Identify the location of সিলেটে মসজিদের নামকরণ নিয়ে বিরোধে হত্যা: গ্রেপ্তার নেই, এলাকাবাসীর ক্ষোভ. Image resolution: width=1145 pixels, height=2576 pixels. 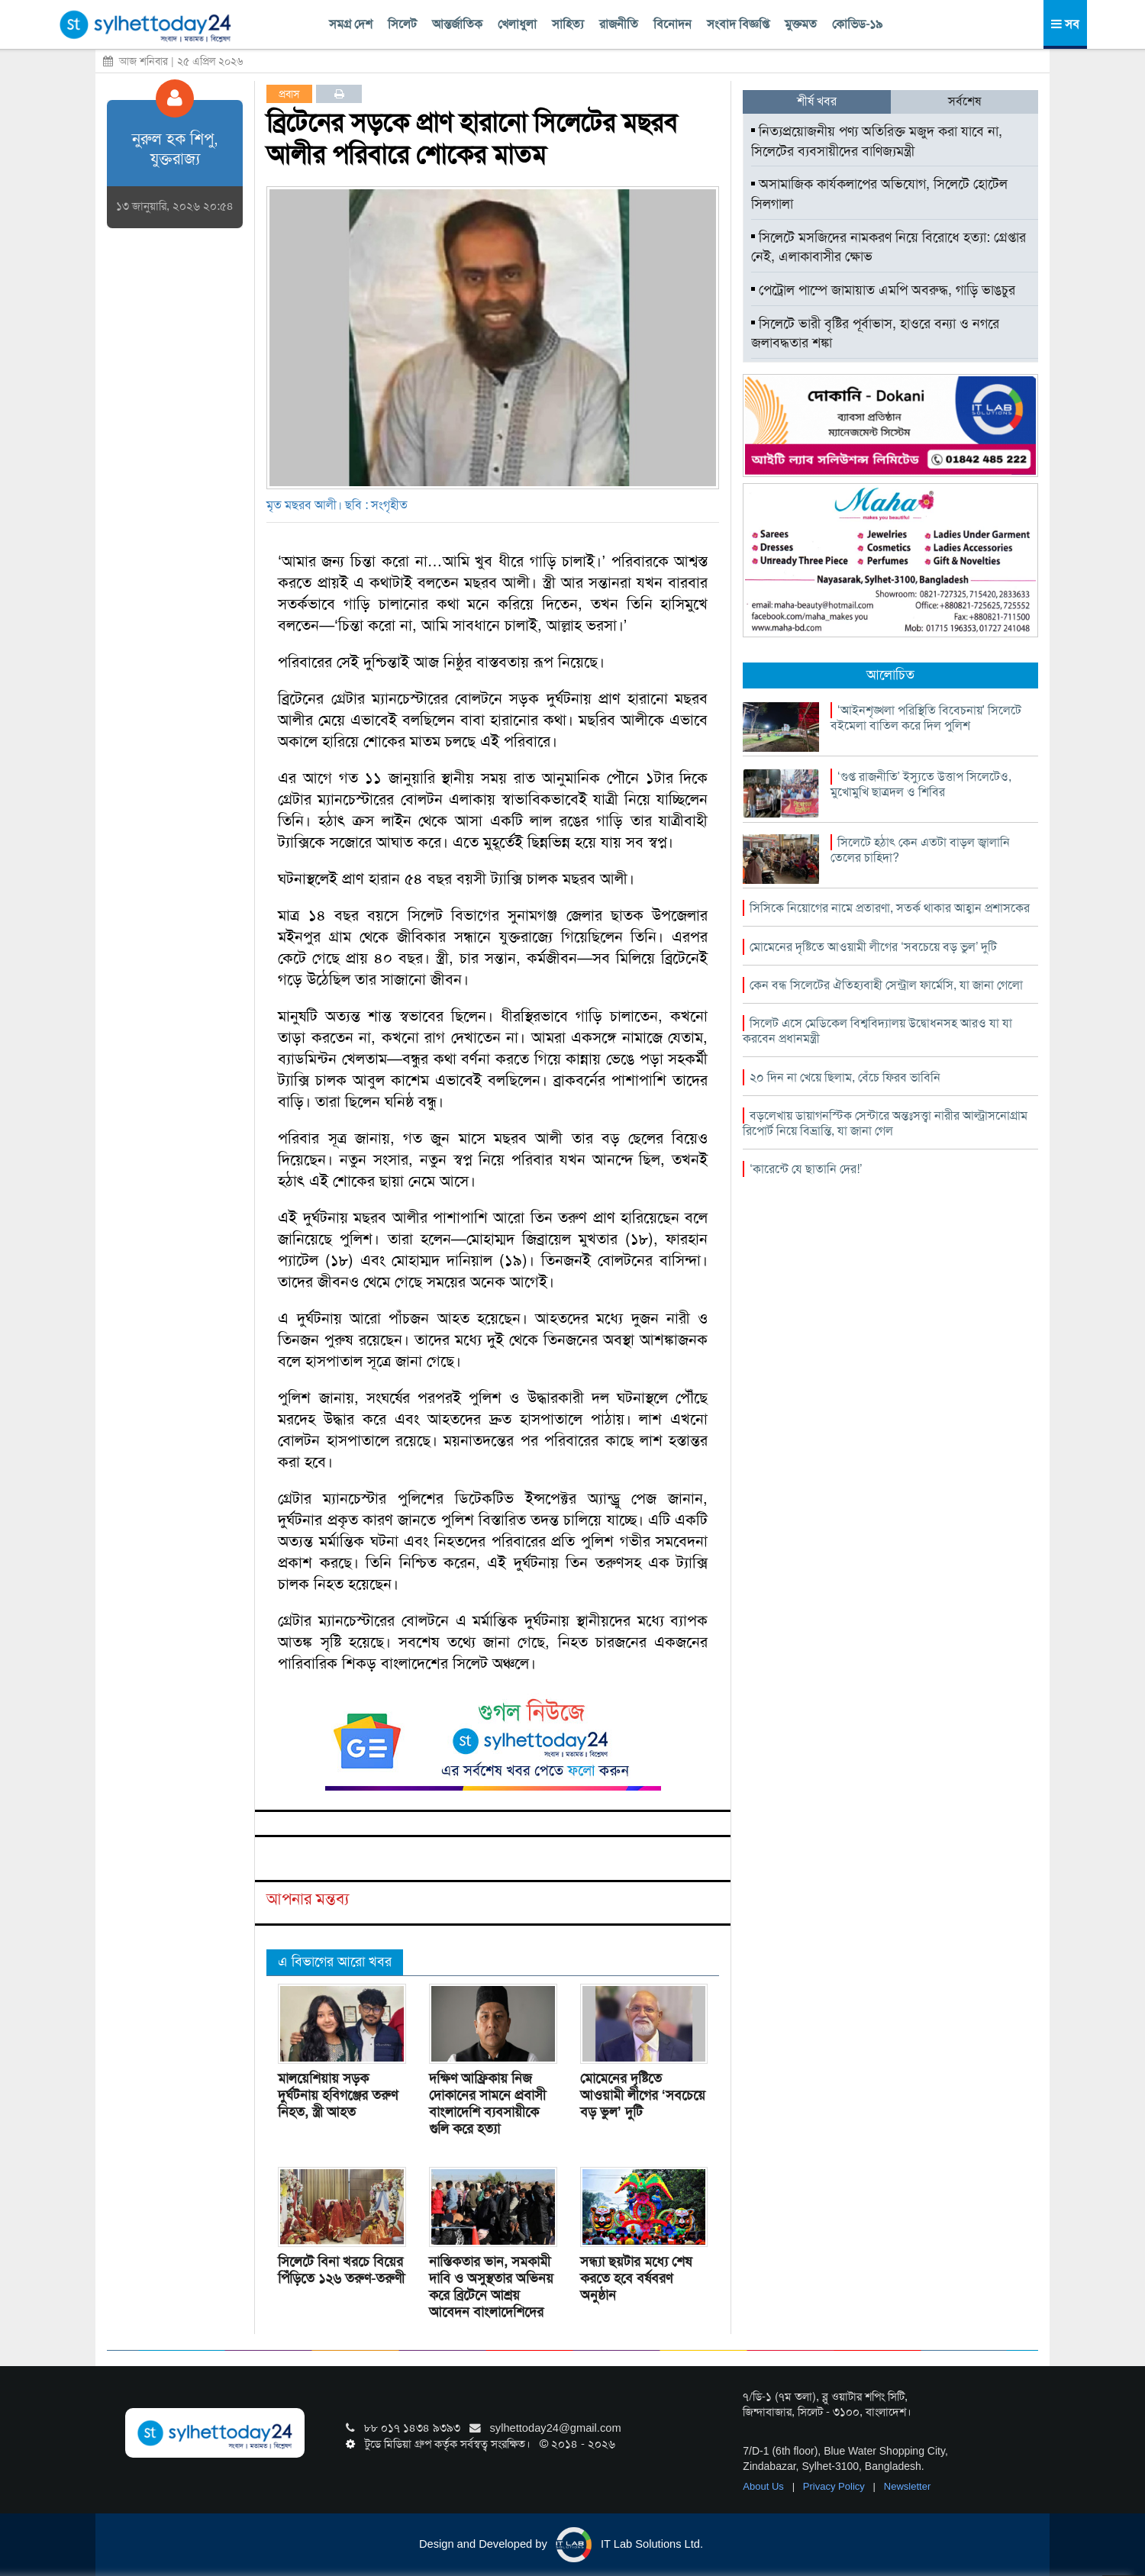
(888, 247).